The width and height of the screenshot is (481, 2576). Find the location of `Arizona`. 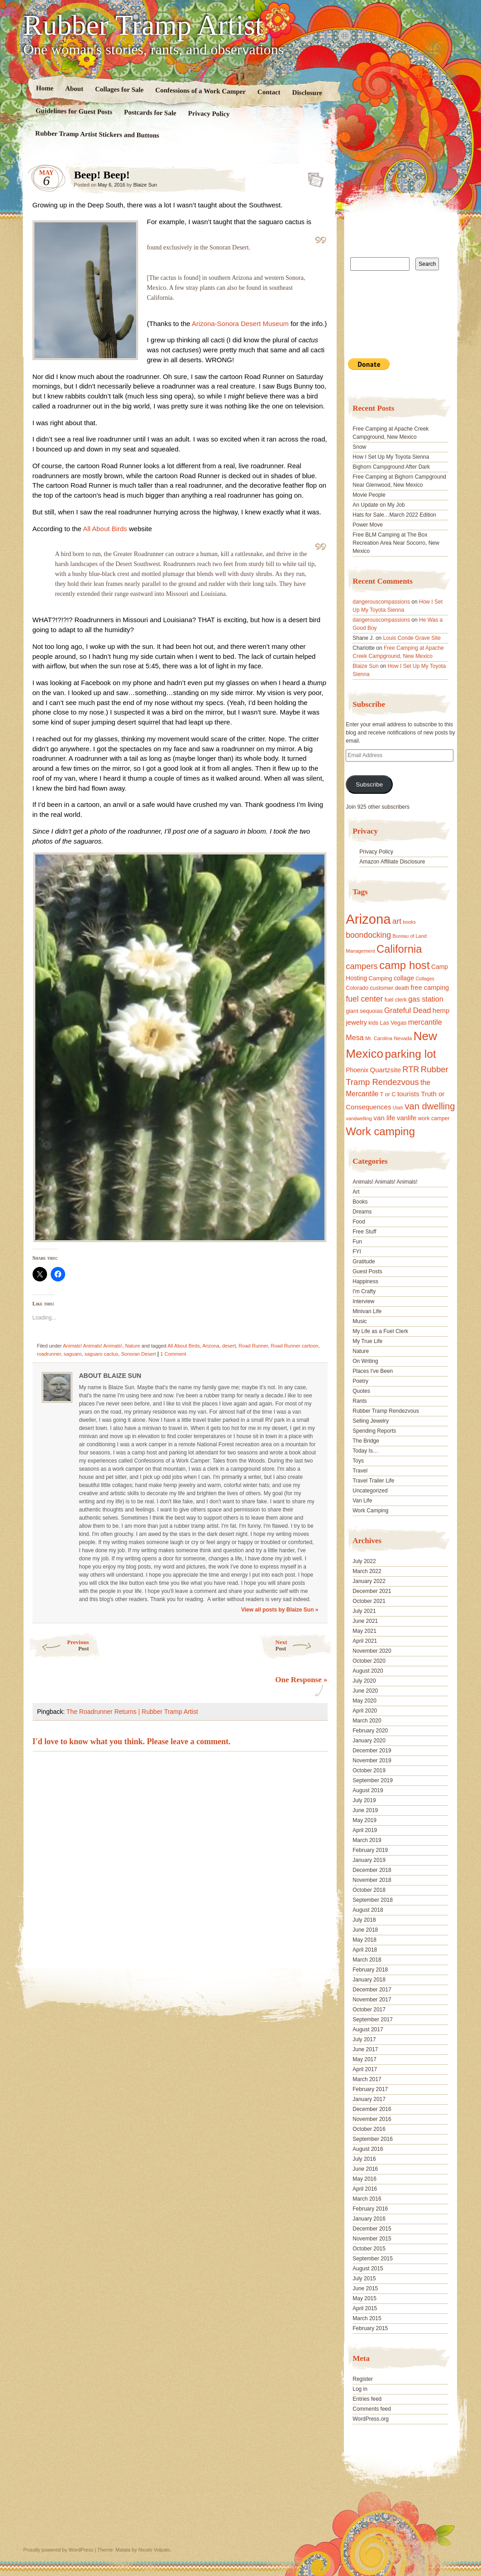

Arizona is located at coordinates (210, 1345).